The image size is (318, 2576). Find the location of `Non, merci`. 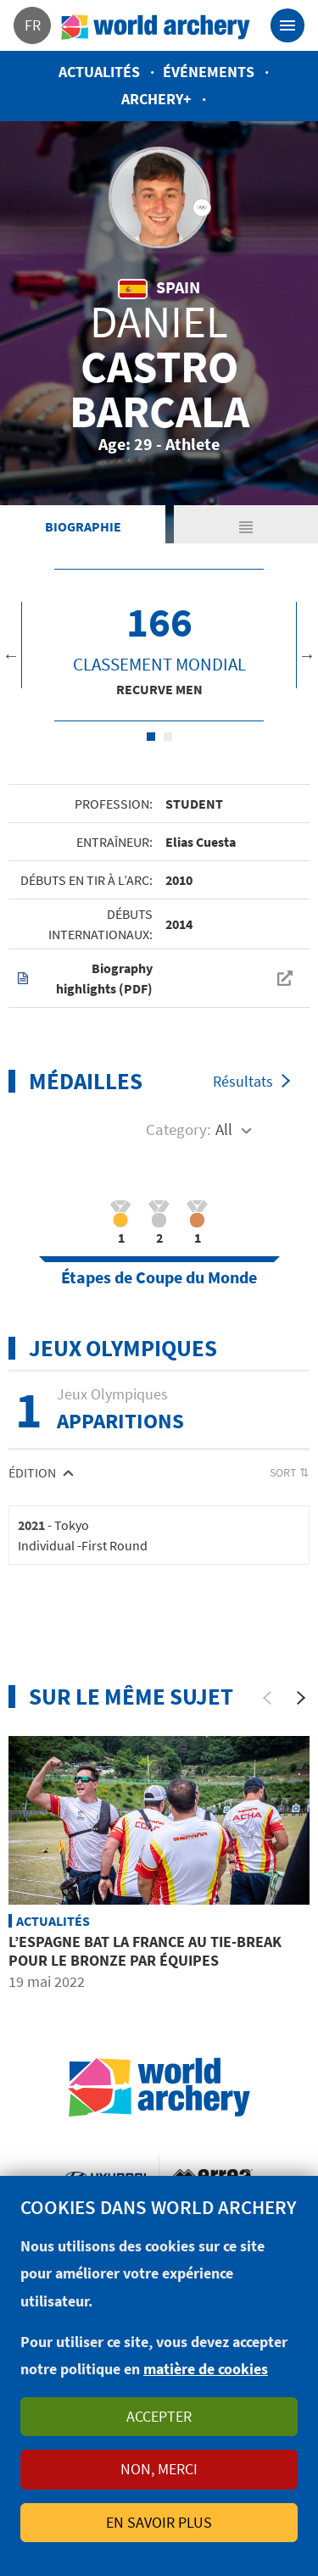

Non, merci is located at coordinates (159, 2469).